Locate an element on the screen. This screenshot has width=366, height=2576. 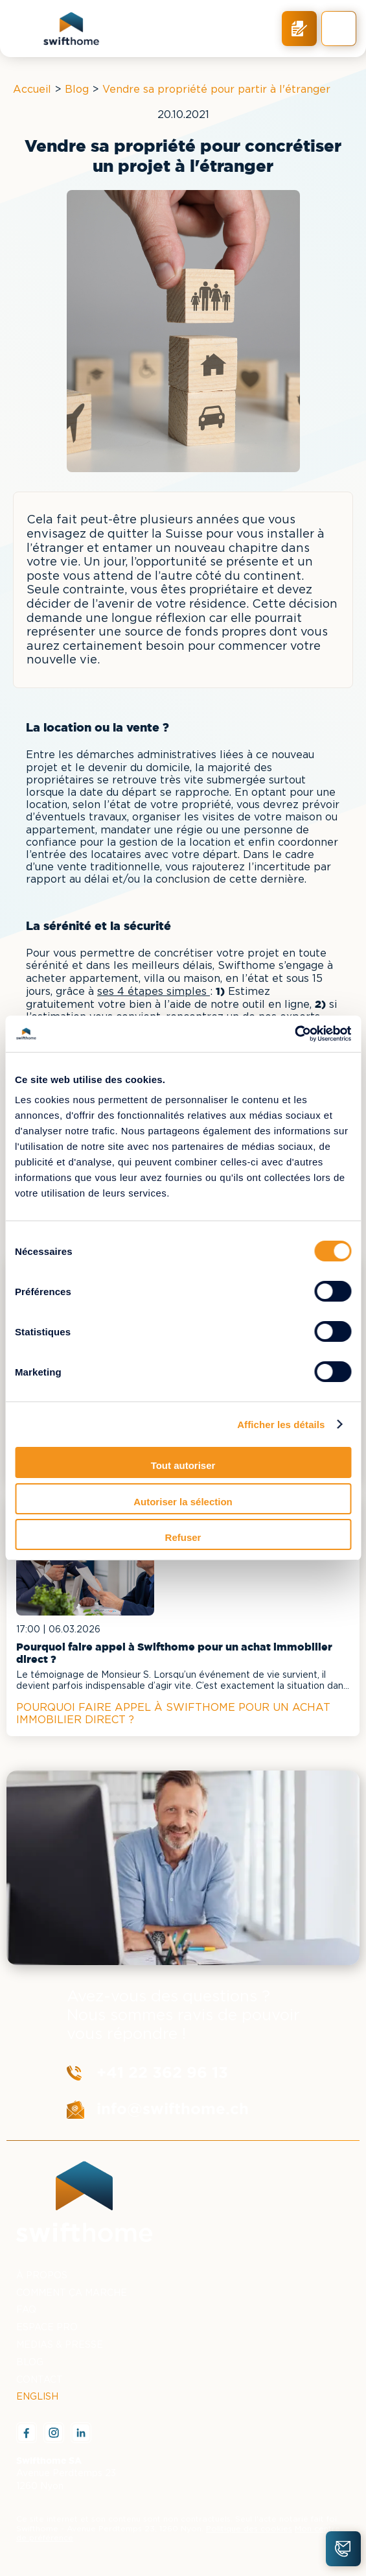
ENGLISH is located at coordinates (37, 2397).